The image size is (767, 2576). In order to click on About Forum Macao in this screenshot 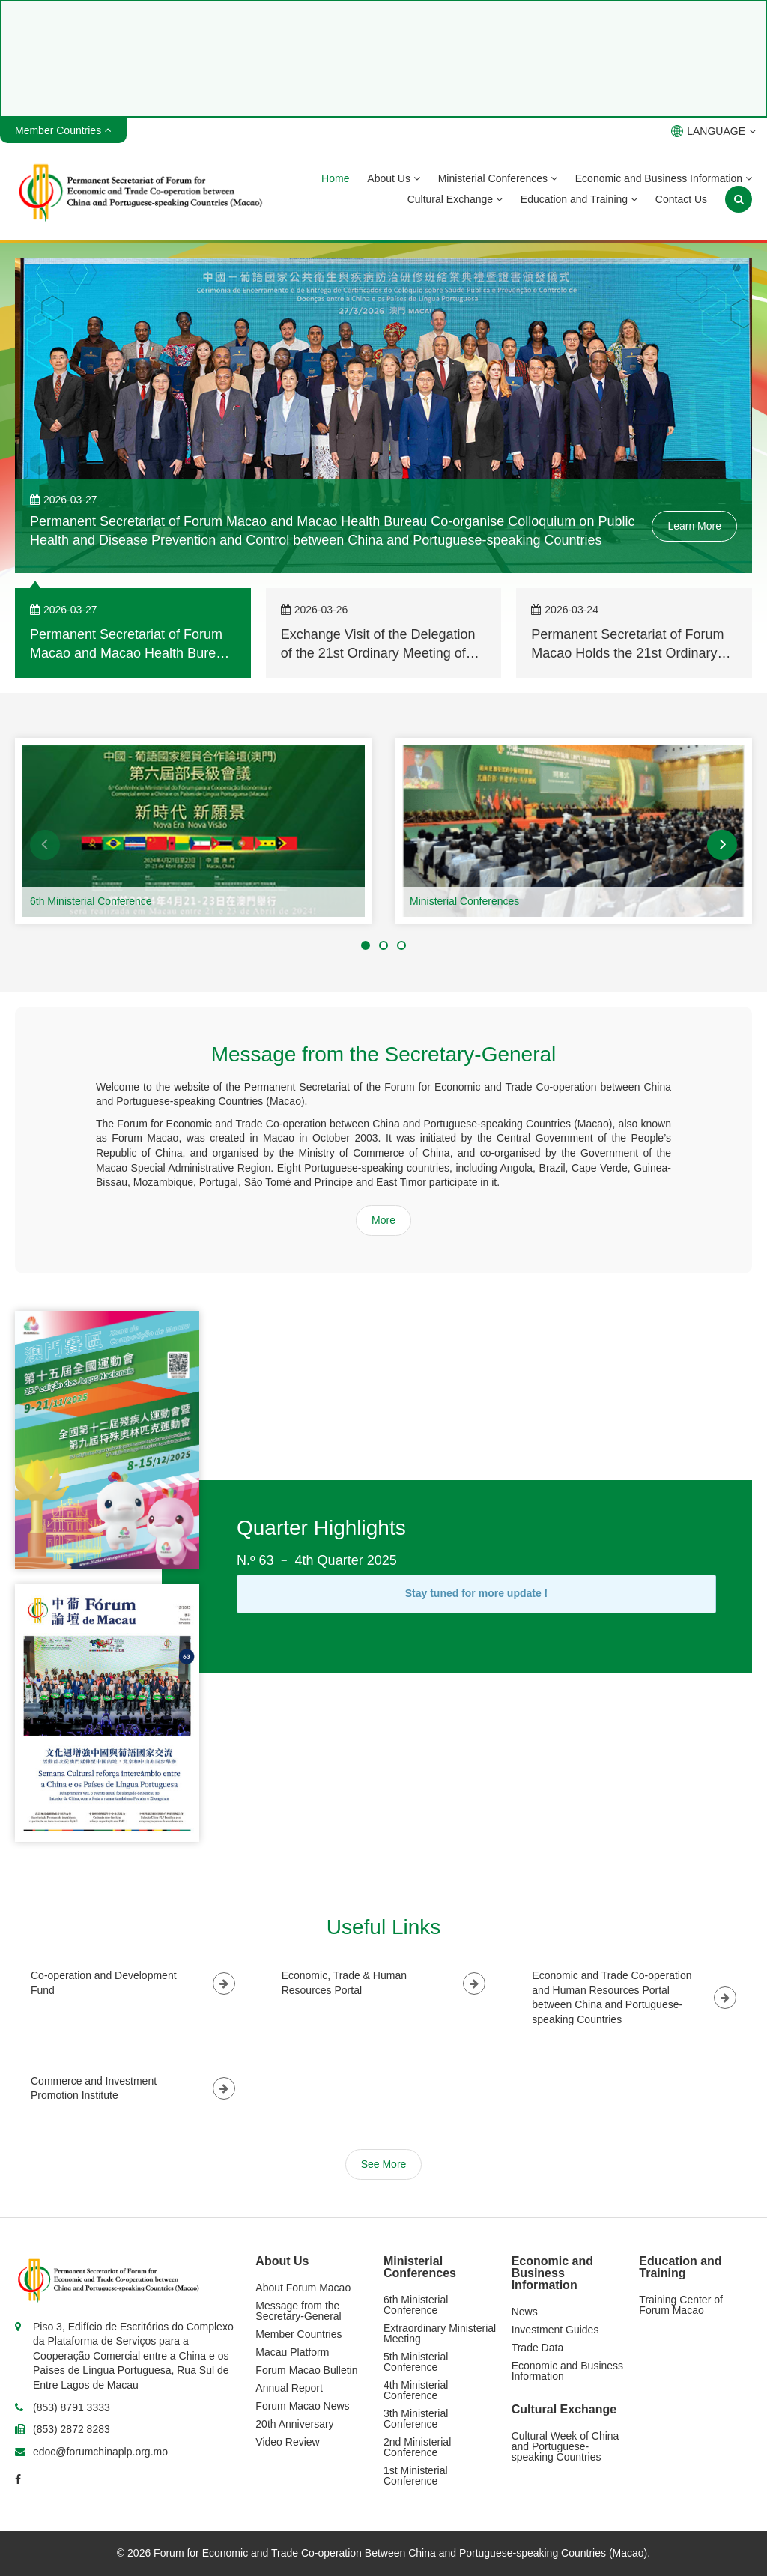, I will do `click(303, 2288)`.